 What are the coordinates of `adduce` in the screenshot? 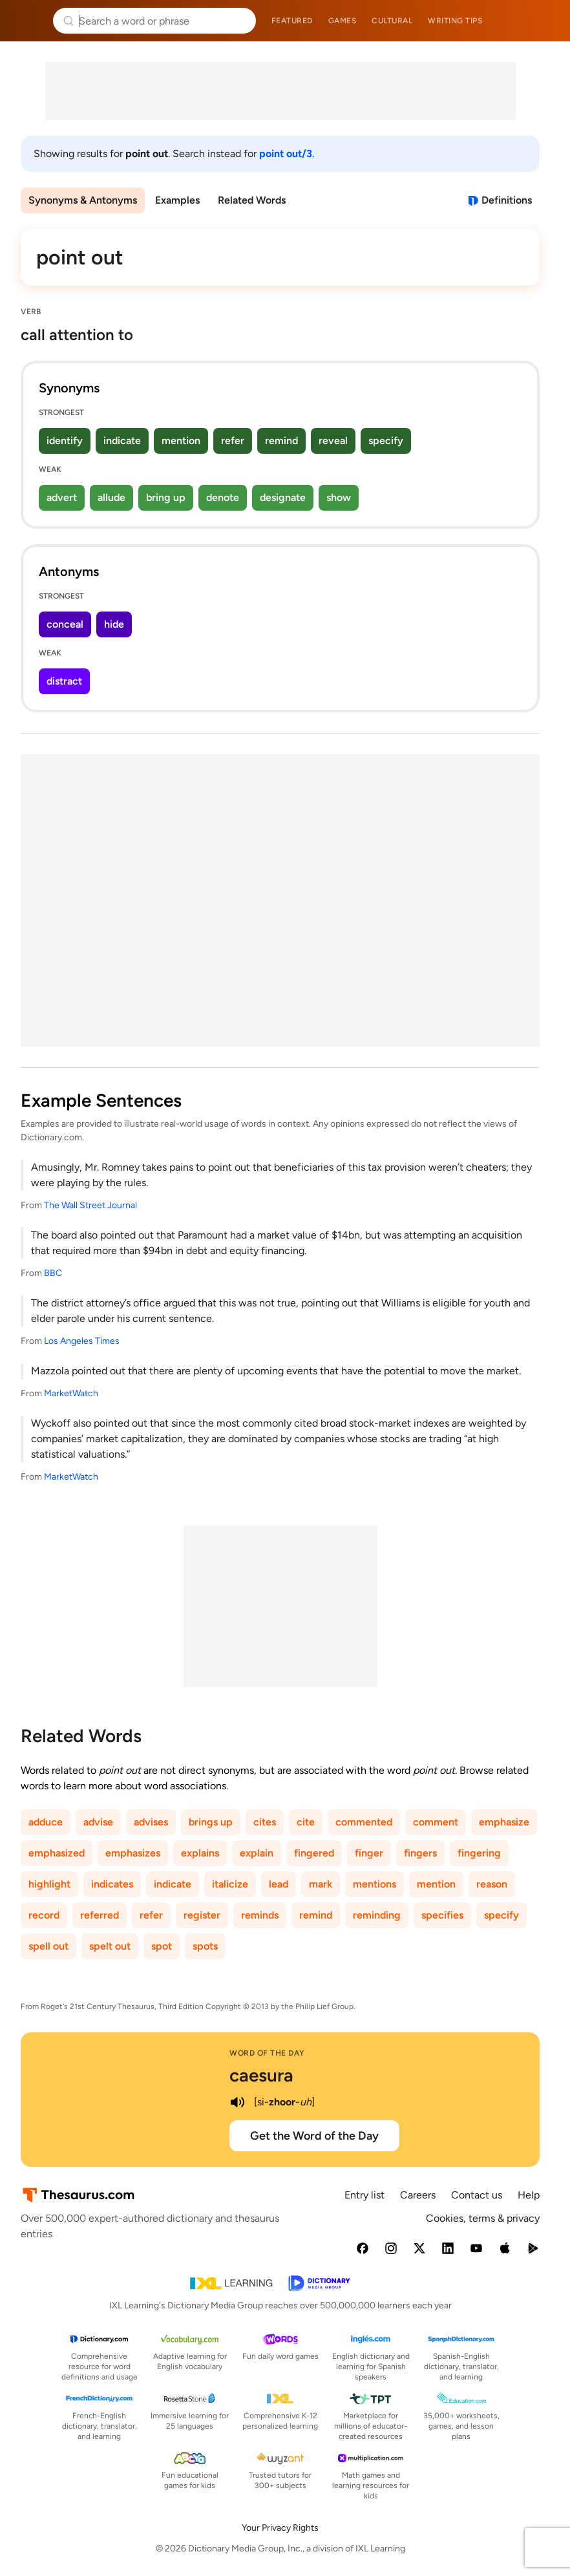 It's located at (45, 1822).